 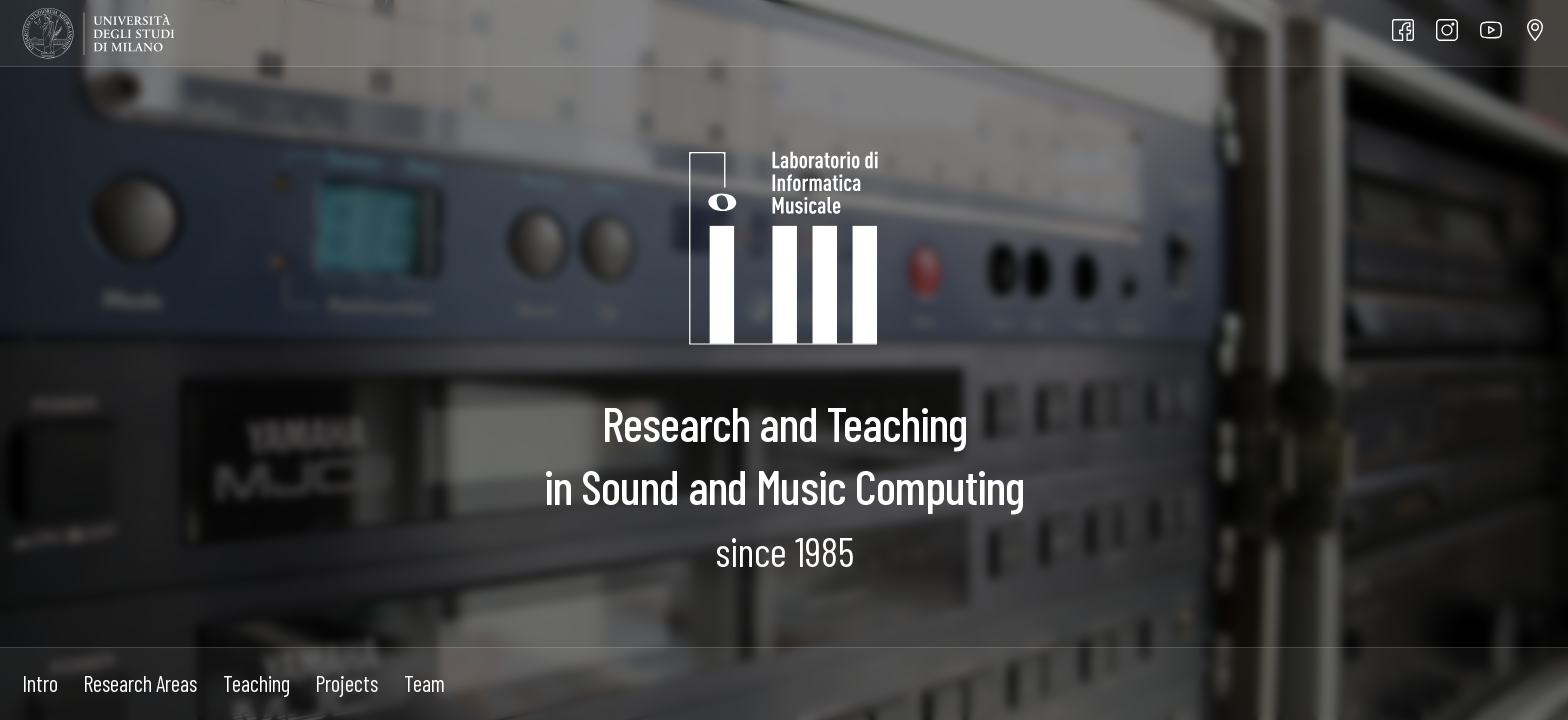 I want to click on Intro, so click(x=40, y=683).